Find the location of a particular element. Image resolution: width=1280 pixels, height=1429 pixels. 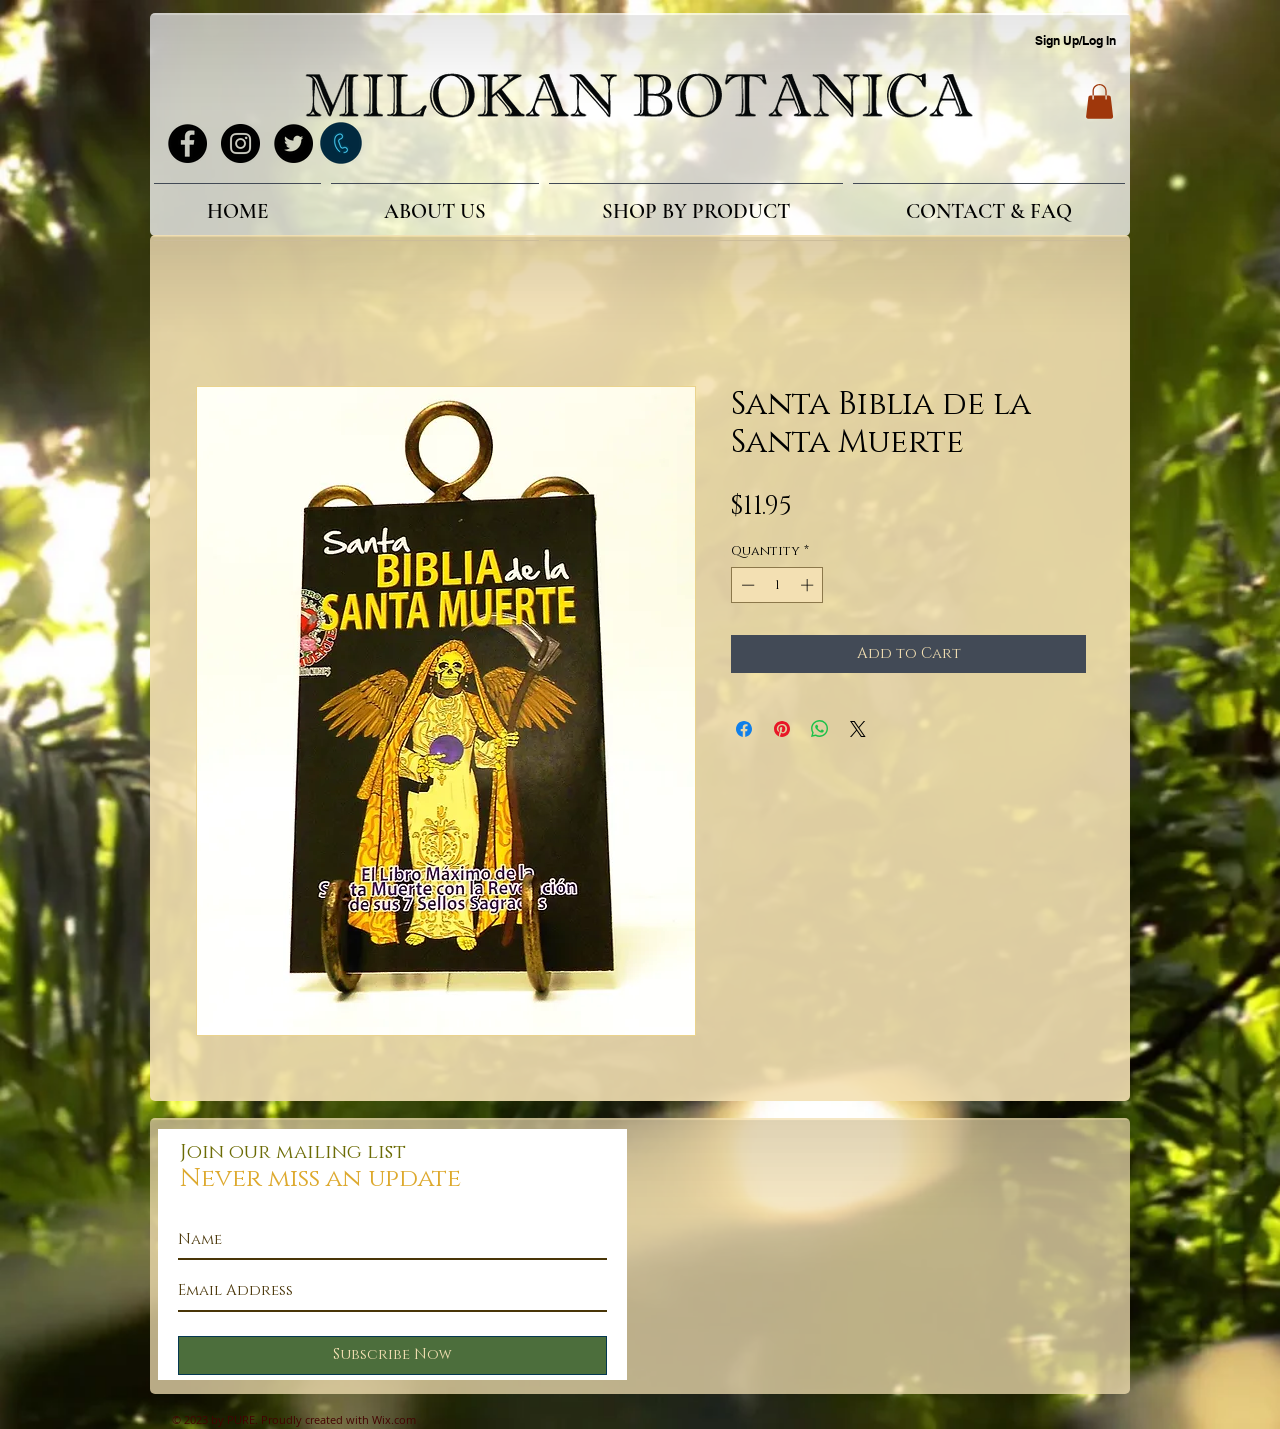

[Share on X] is located at coordinates (858, 729).